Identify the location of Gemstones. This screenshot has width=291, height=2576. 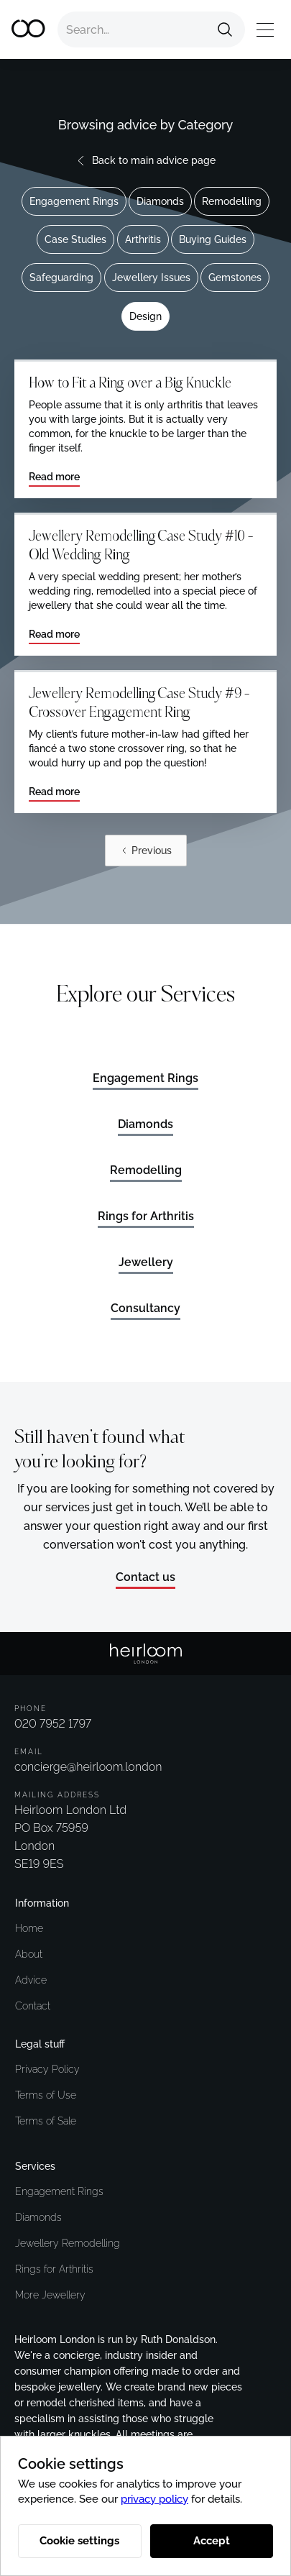
(235, 277).